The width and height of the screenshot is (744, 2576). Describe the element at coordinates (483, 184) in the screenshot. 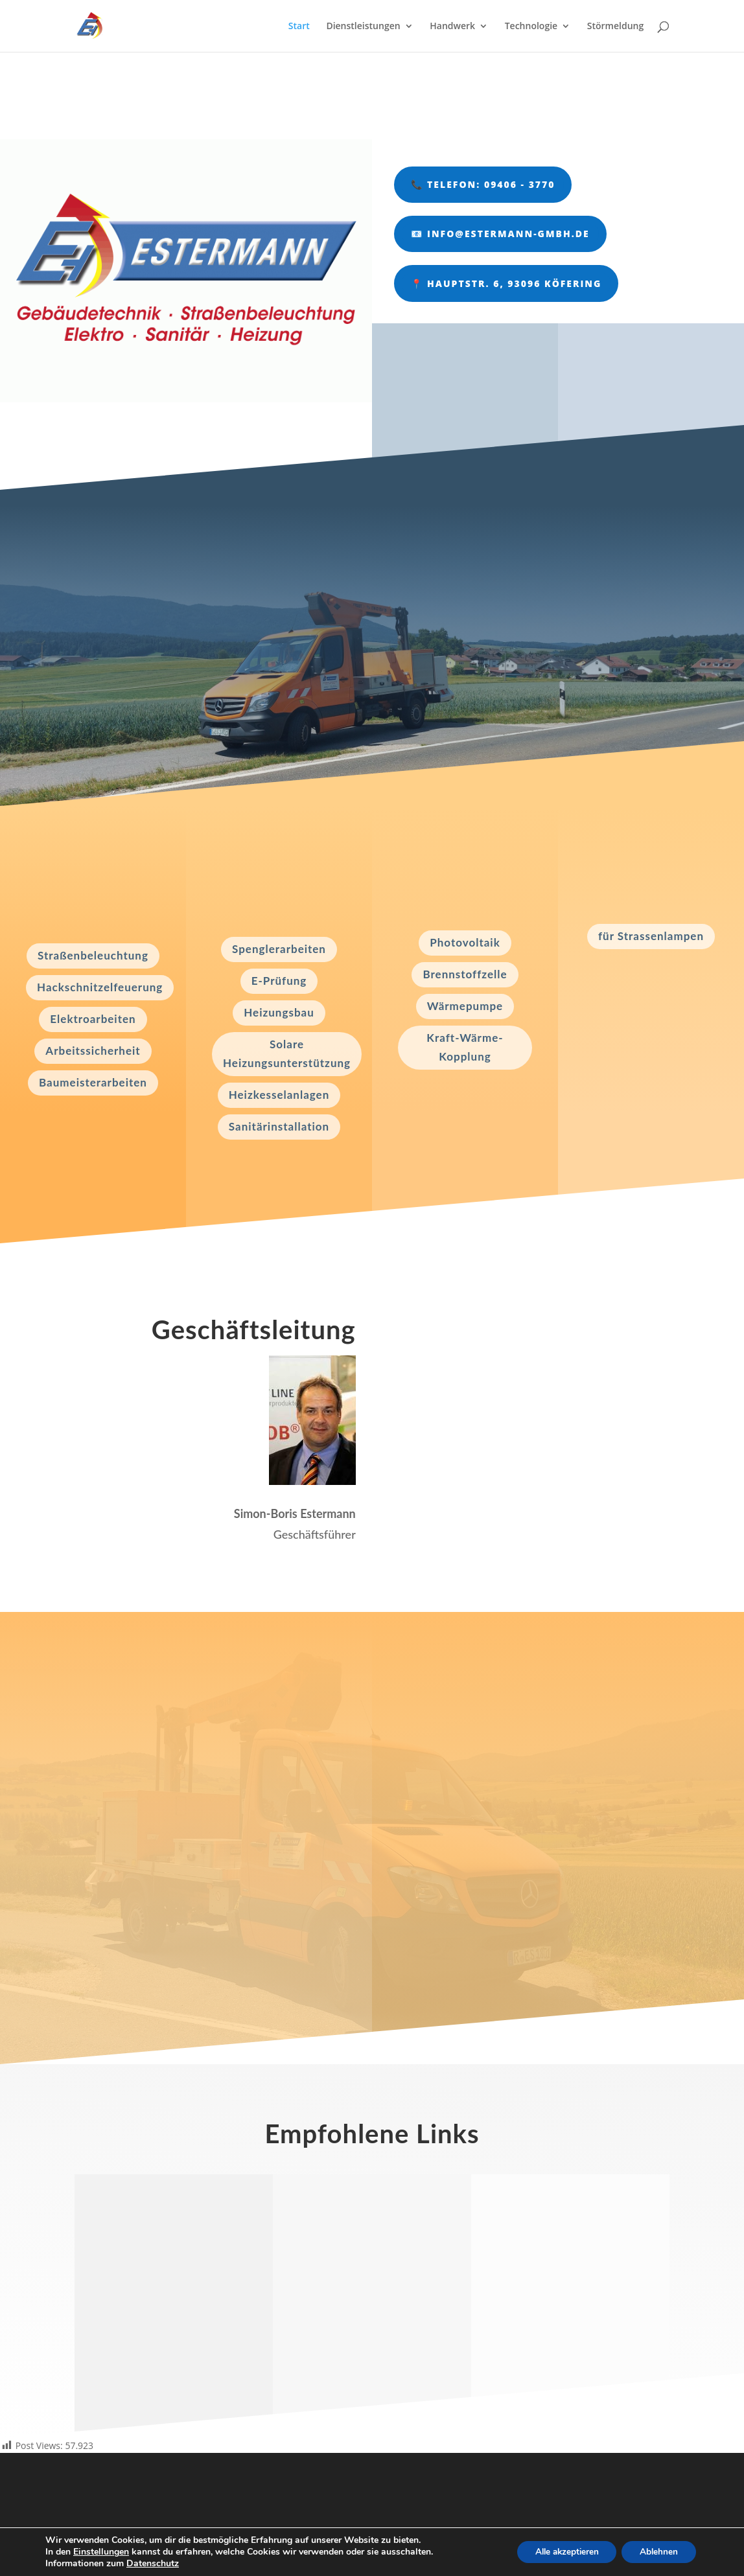

I see `📞 Telefon: 09406 - 3770` at that location.